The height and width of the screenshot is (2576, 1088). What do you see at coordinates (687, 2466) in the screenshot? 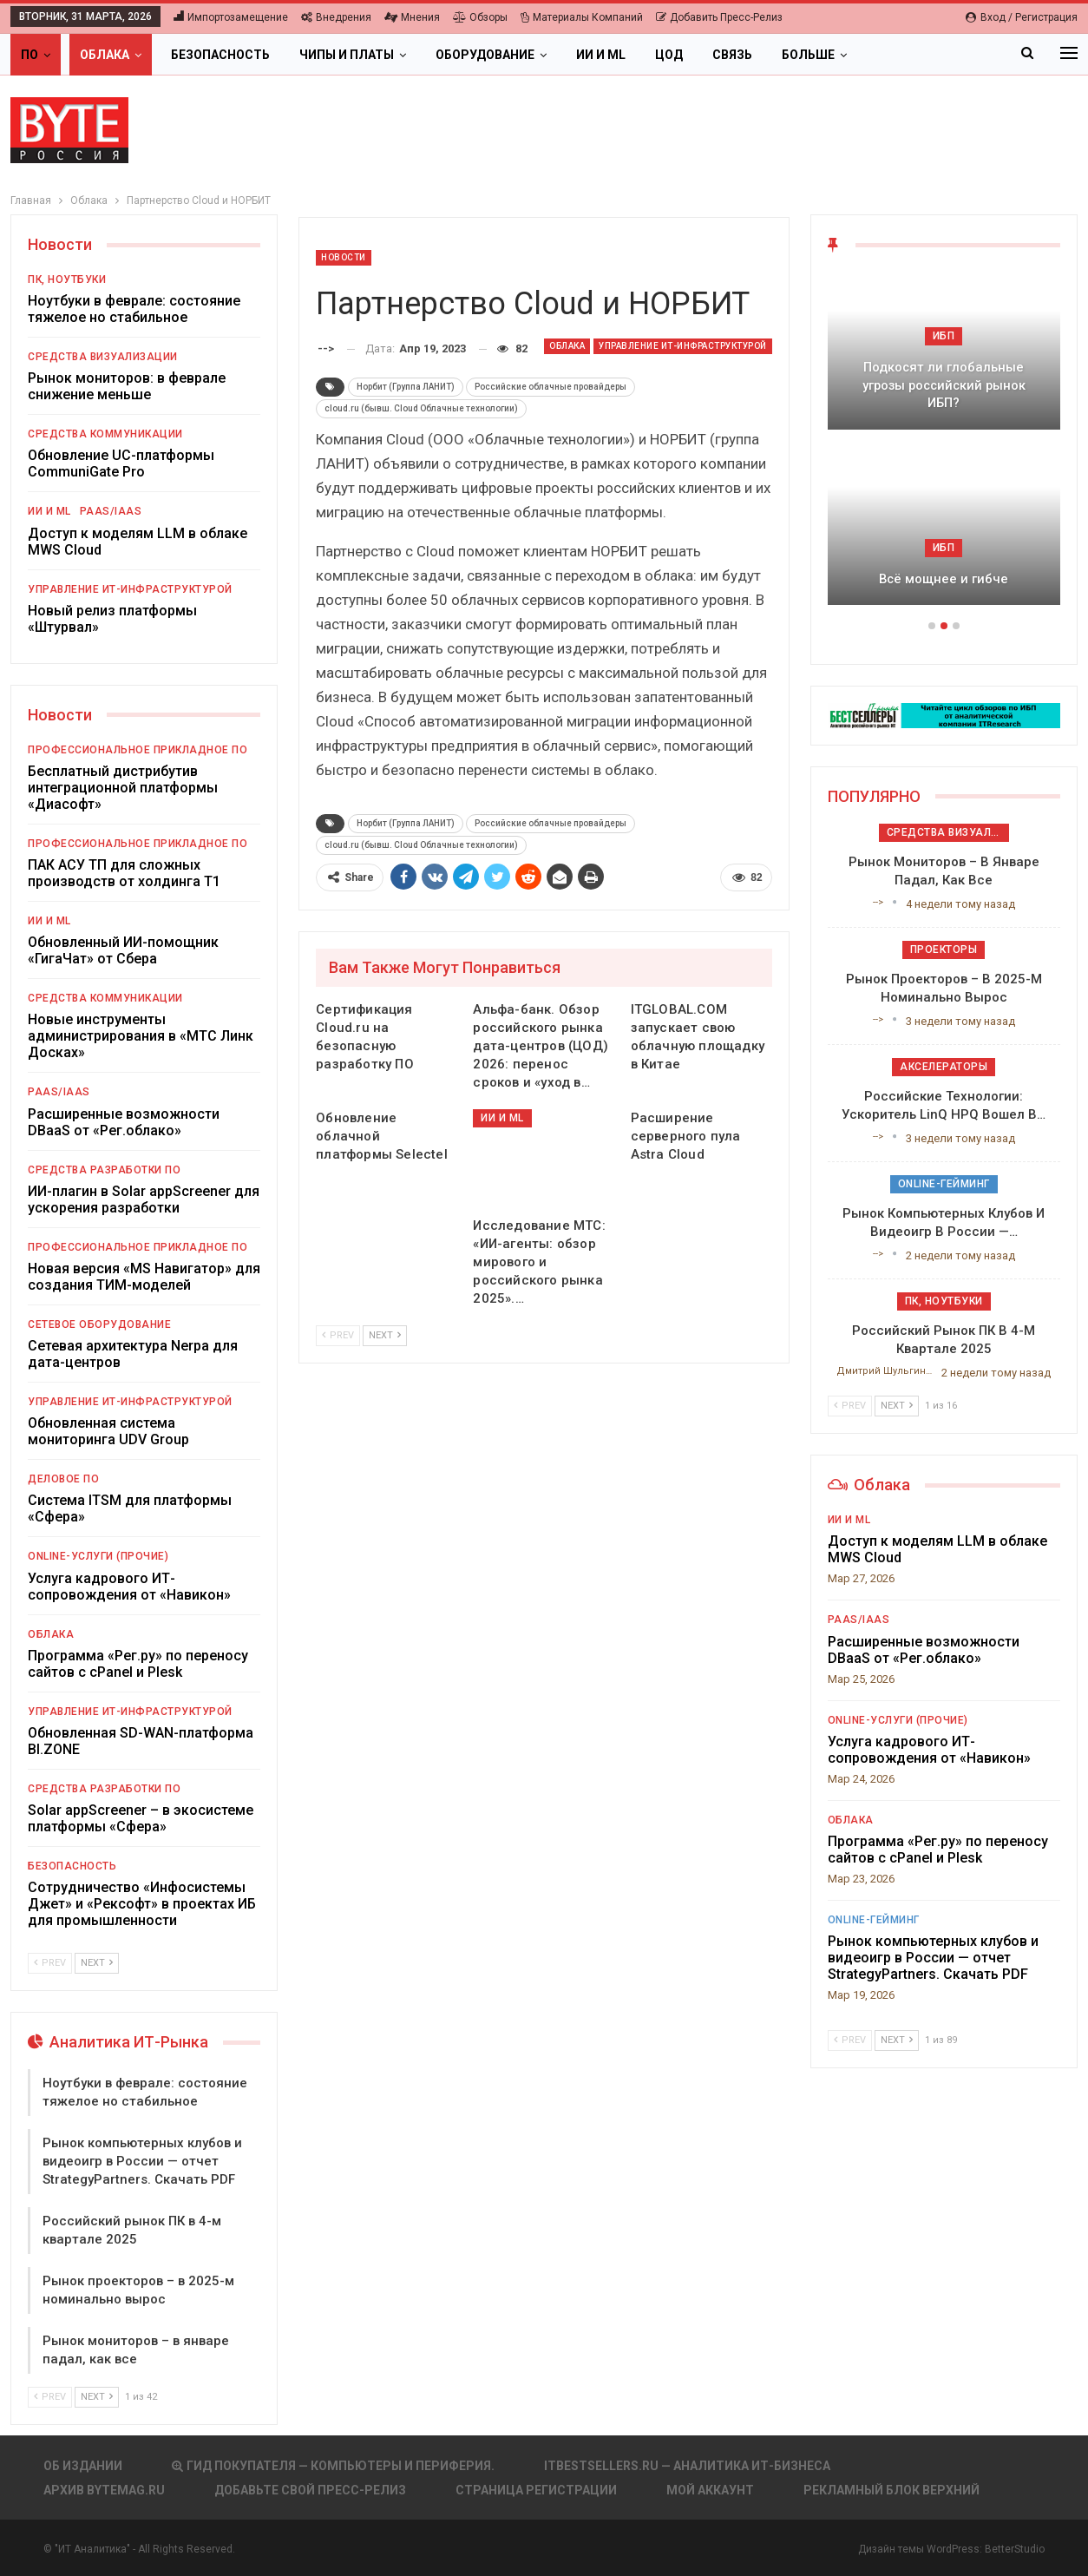
I see `itbestsellers.ru — Аналитика ИТ-Бизнеса` at bounding box center [687, 2466].